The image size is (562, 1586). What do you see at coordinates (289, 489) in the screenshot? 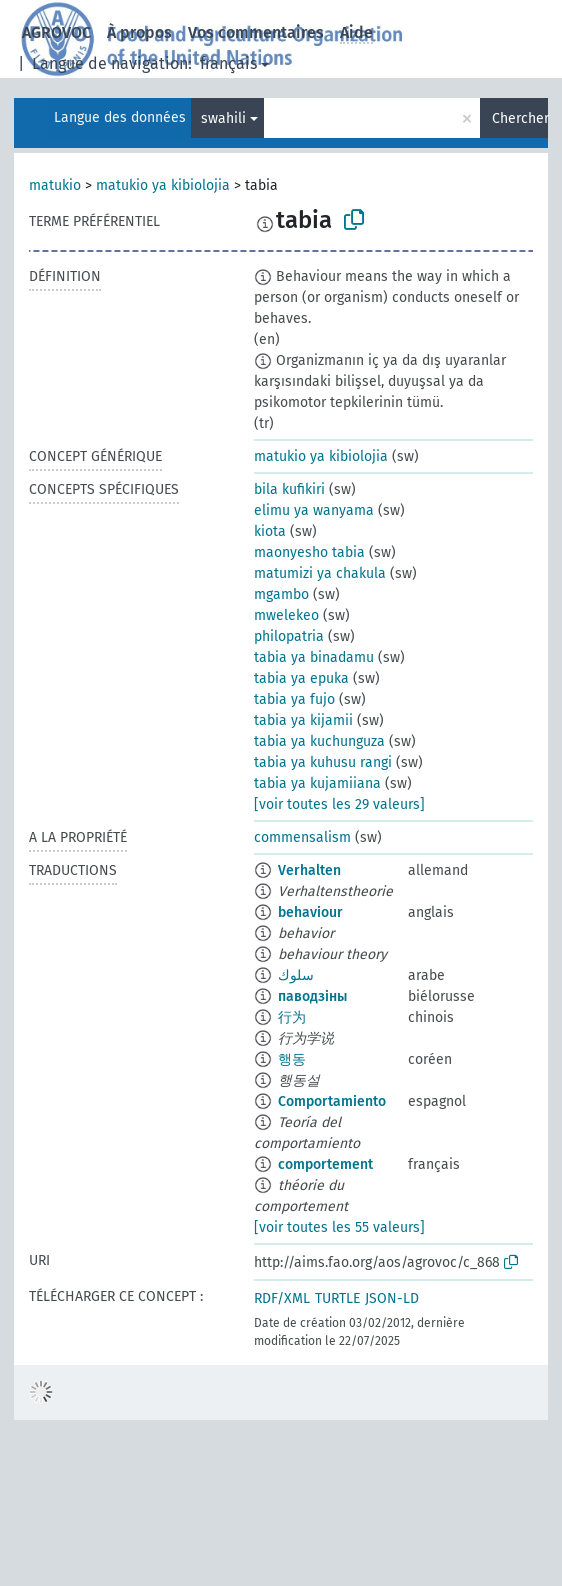
I see `bila kufikiri` at bounding box center [289, 489].